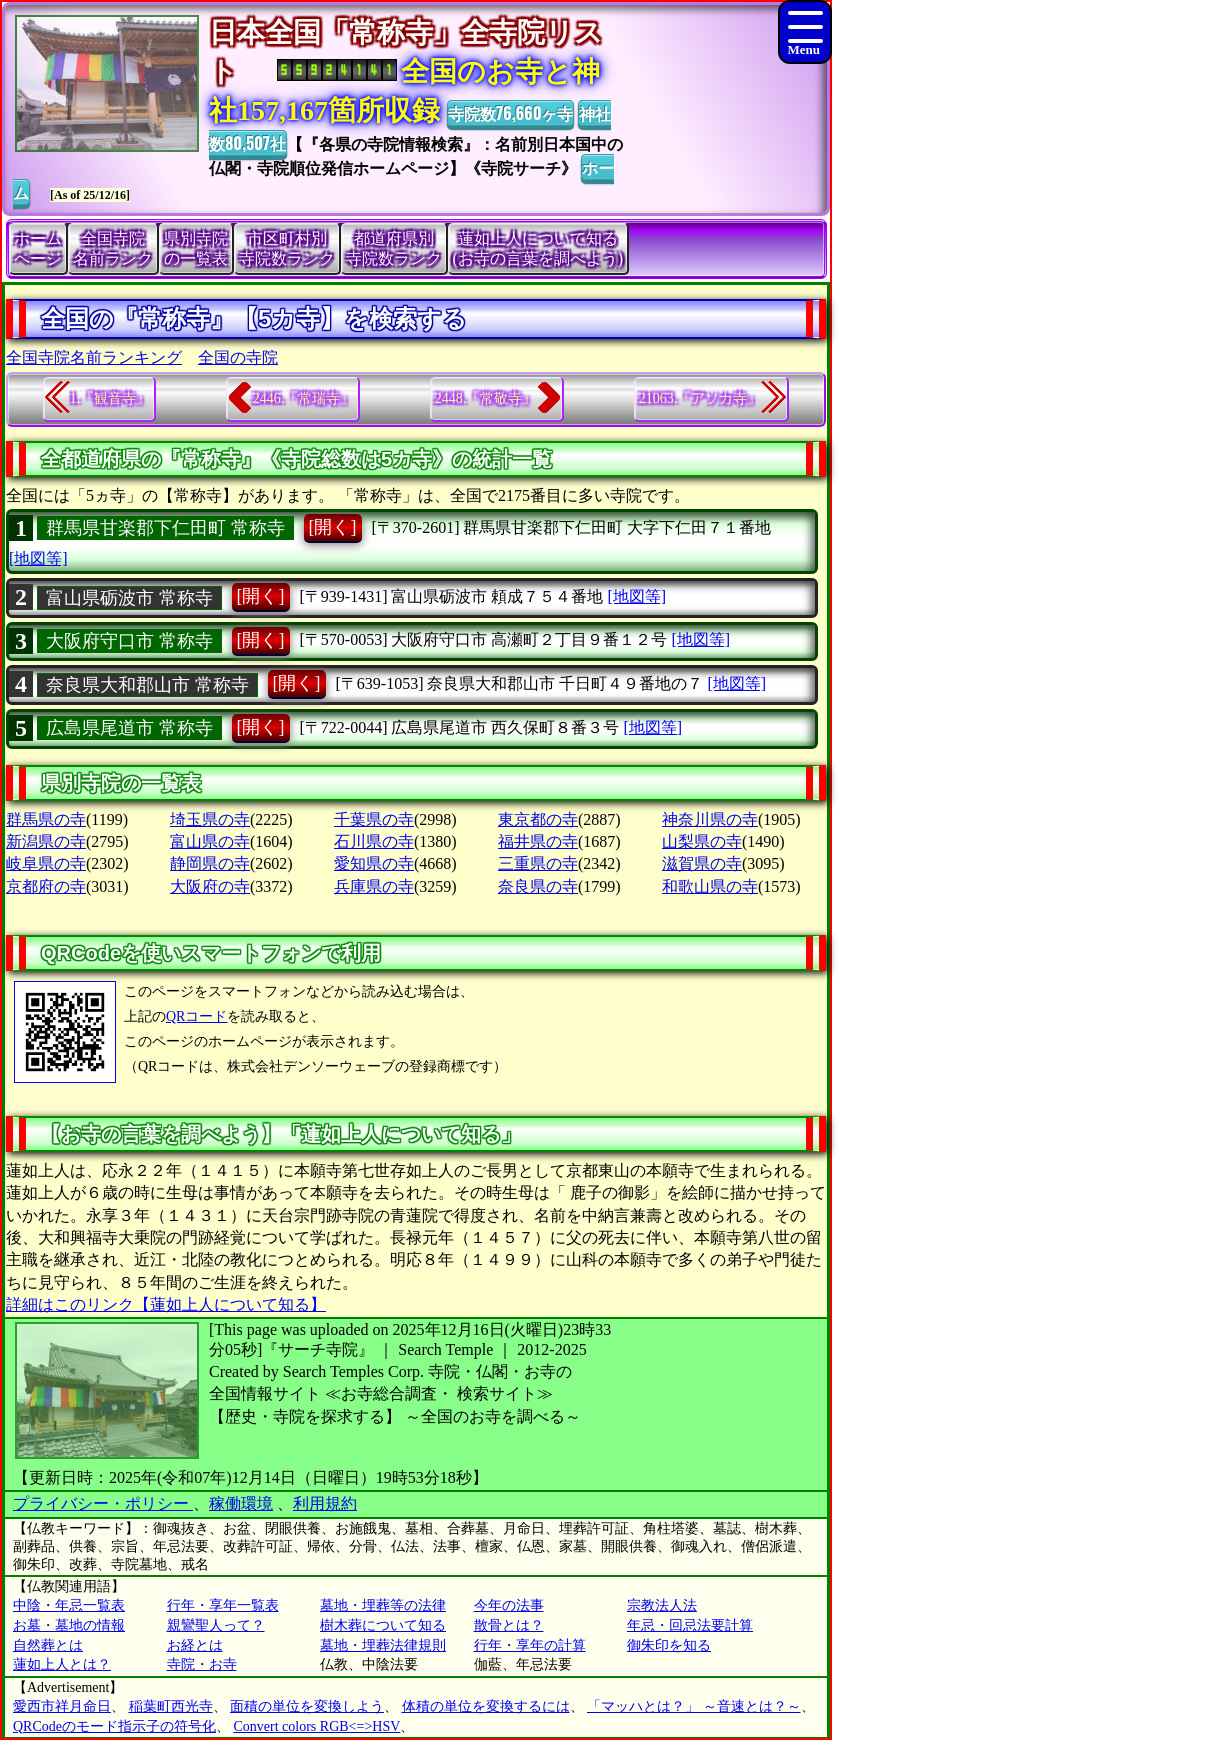  Describe the element at coordinates (486, 1706) in the screenshot. I see `体積の単位を変換するには` at that location.